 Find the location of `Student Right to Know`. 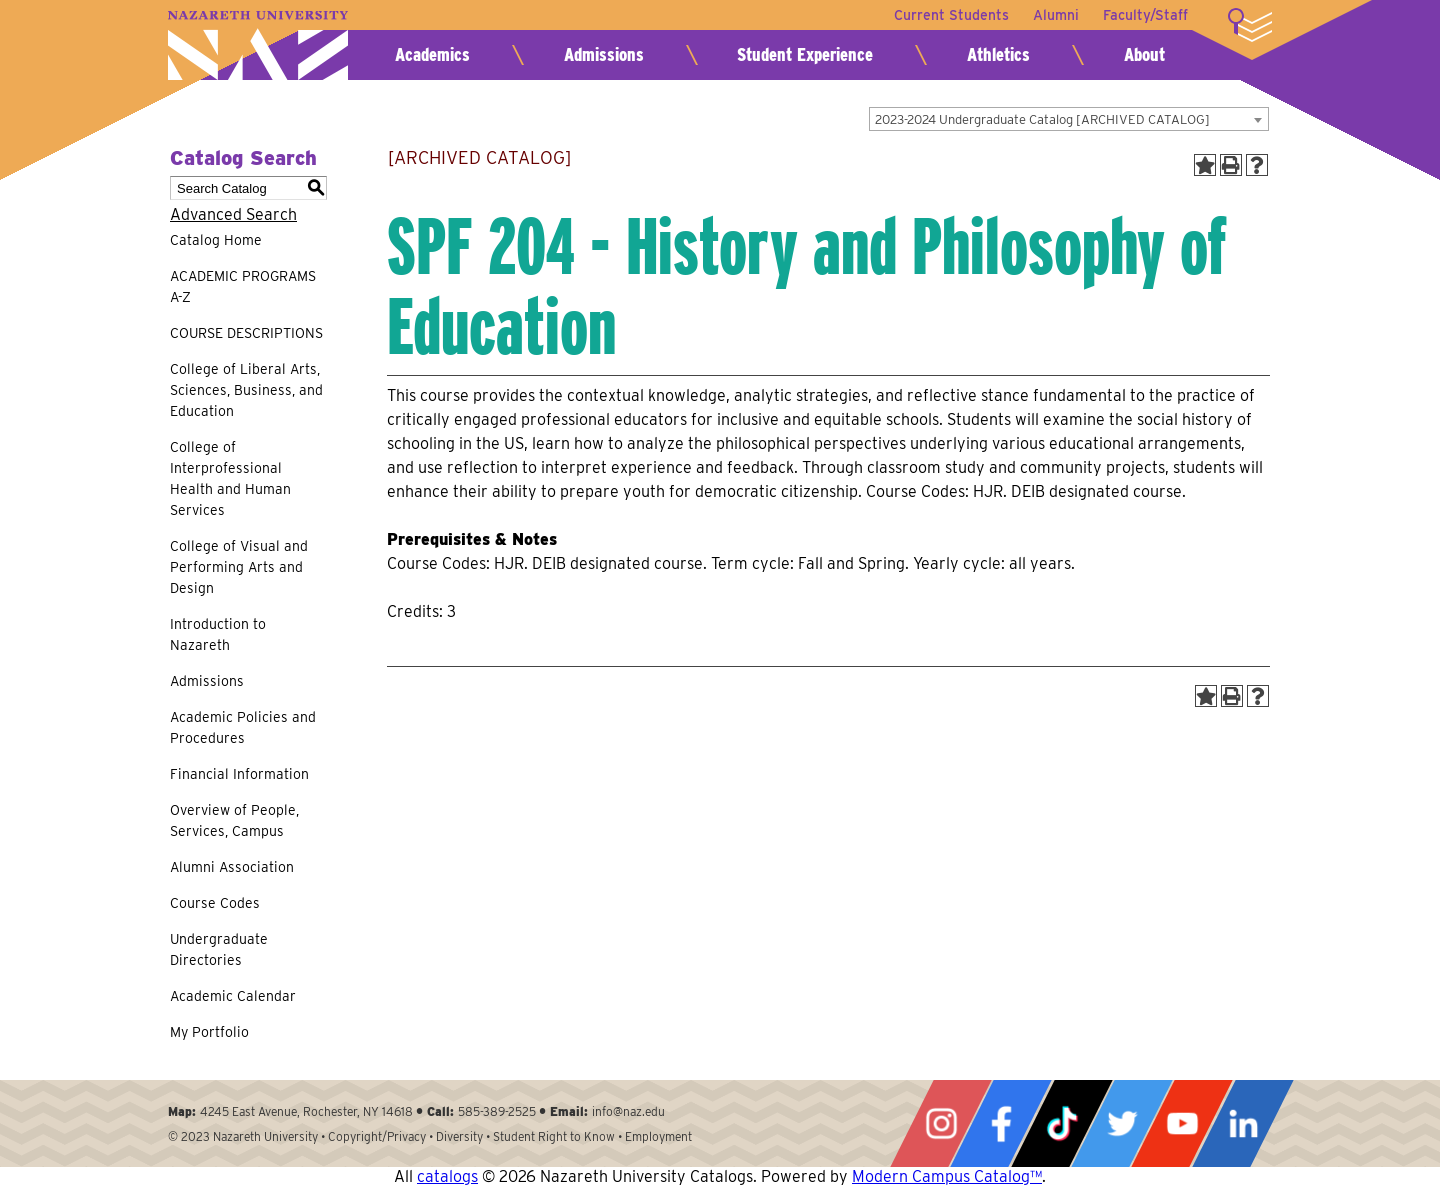

Student Right to Know is located at coordinates (554, 1136).